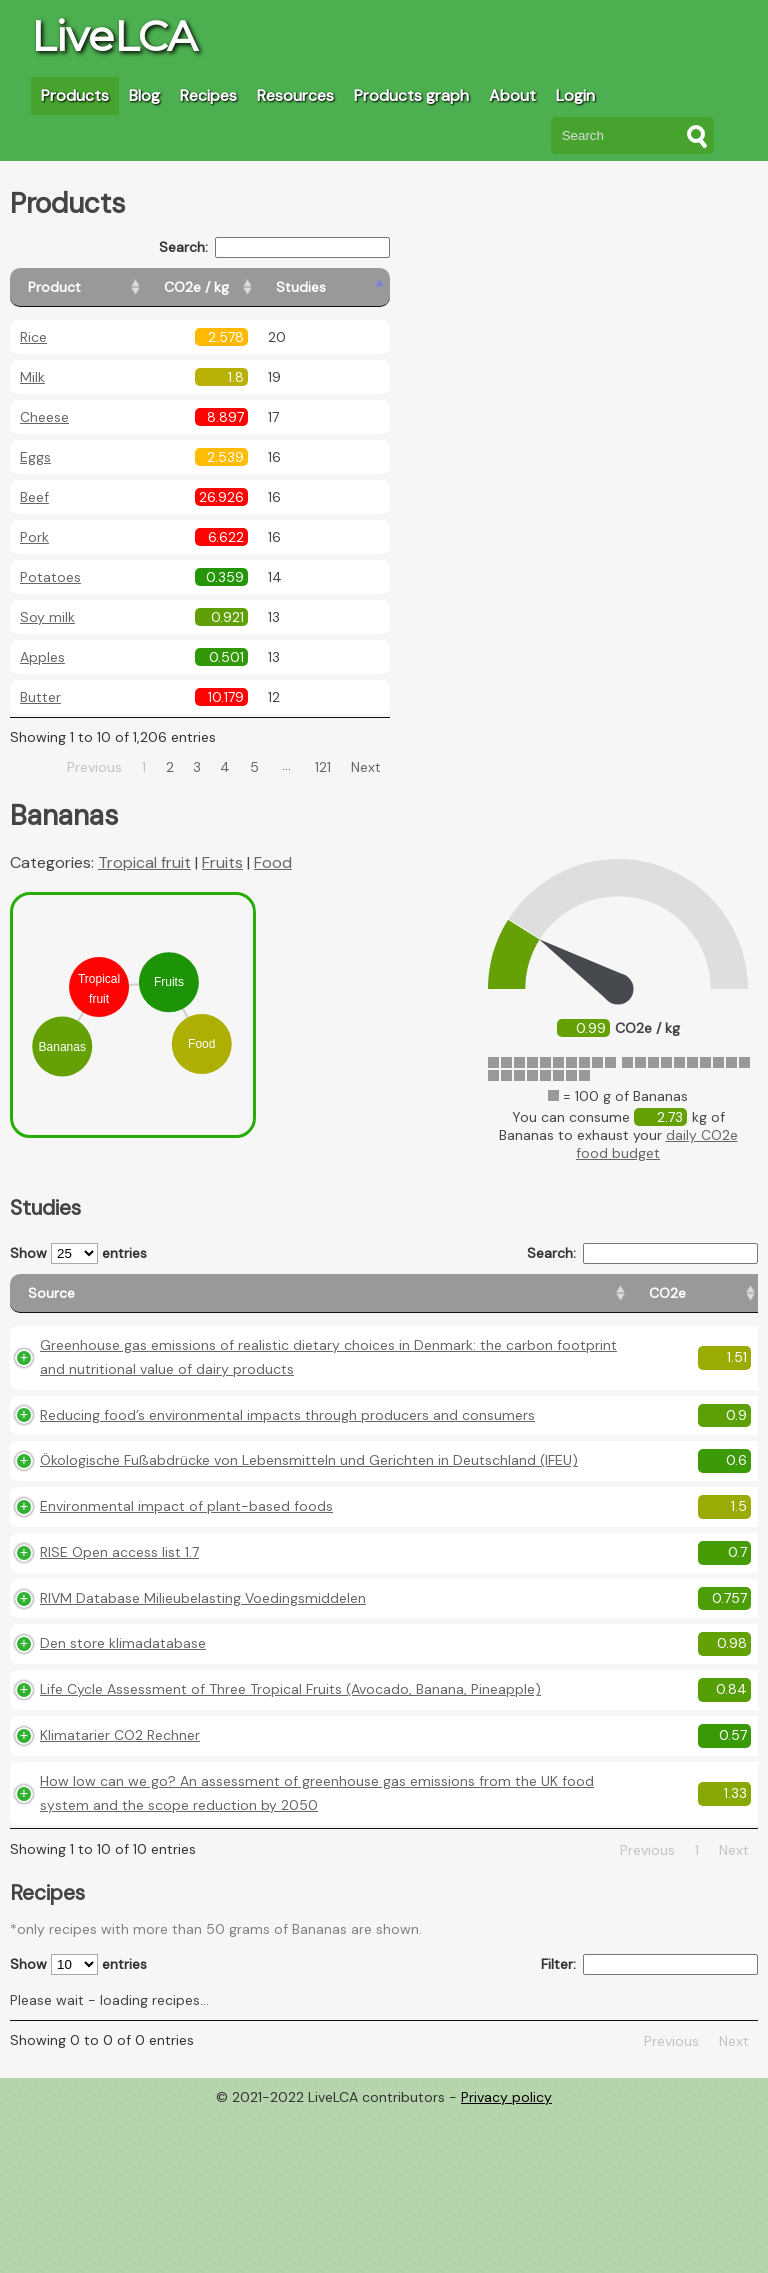 The image size is (768, 2273). What do you see at coordinates (273, 862) in the screenshot?
I see `Food` at bounding box center [273, 862].